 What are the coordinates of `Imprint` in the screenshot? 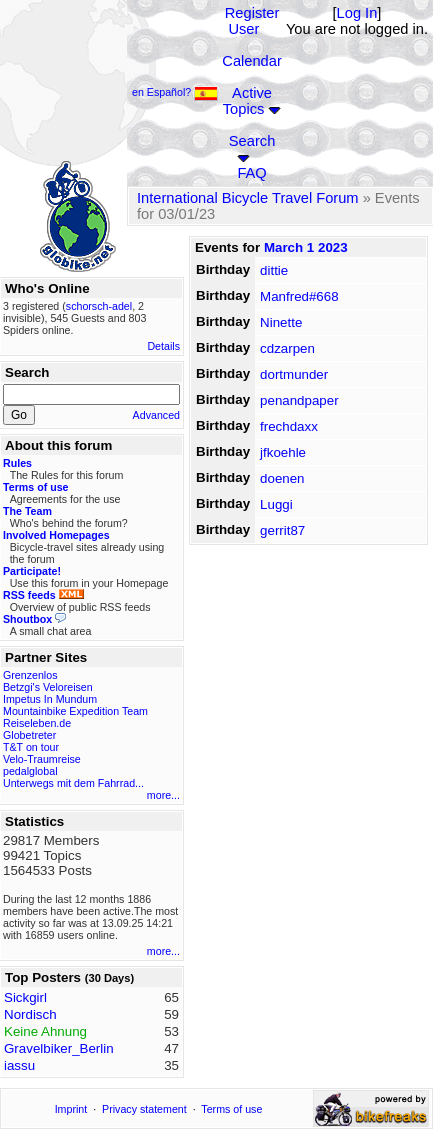 It's located at (71, 1109).